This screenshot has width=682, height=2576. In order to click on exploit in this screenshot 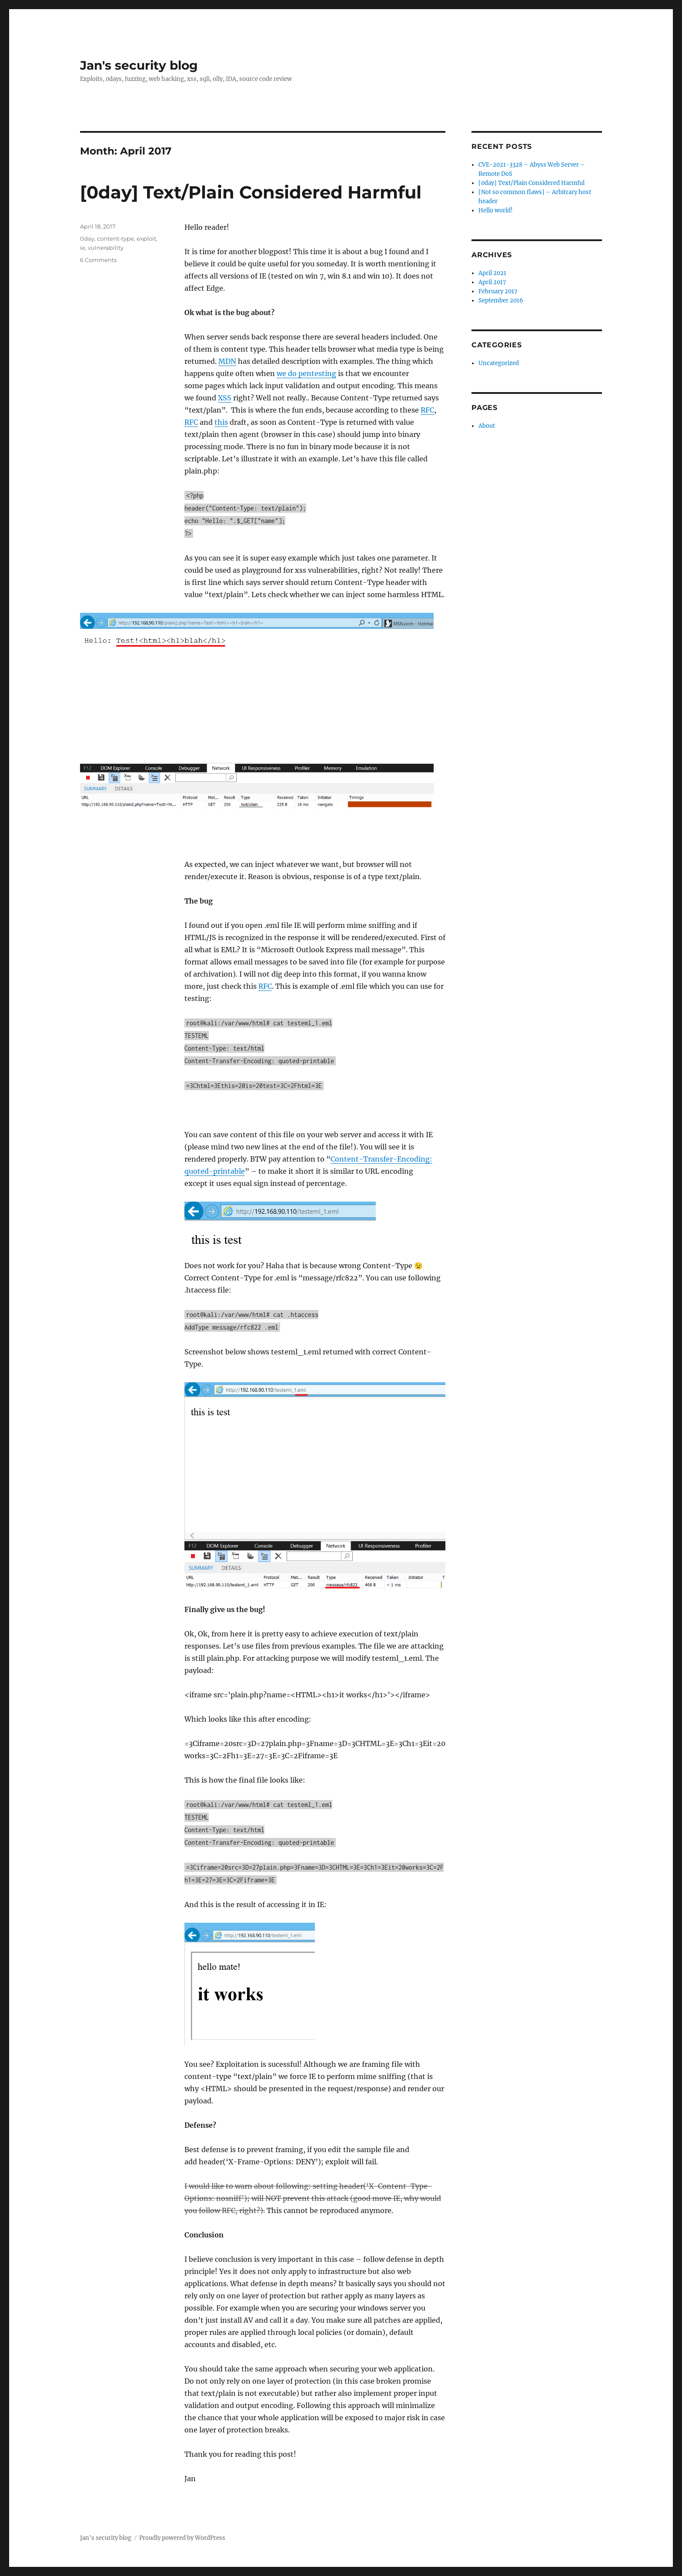, I will do `click(146, 238)`.